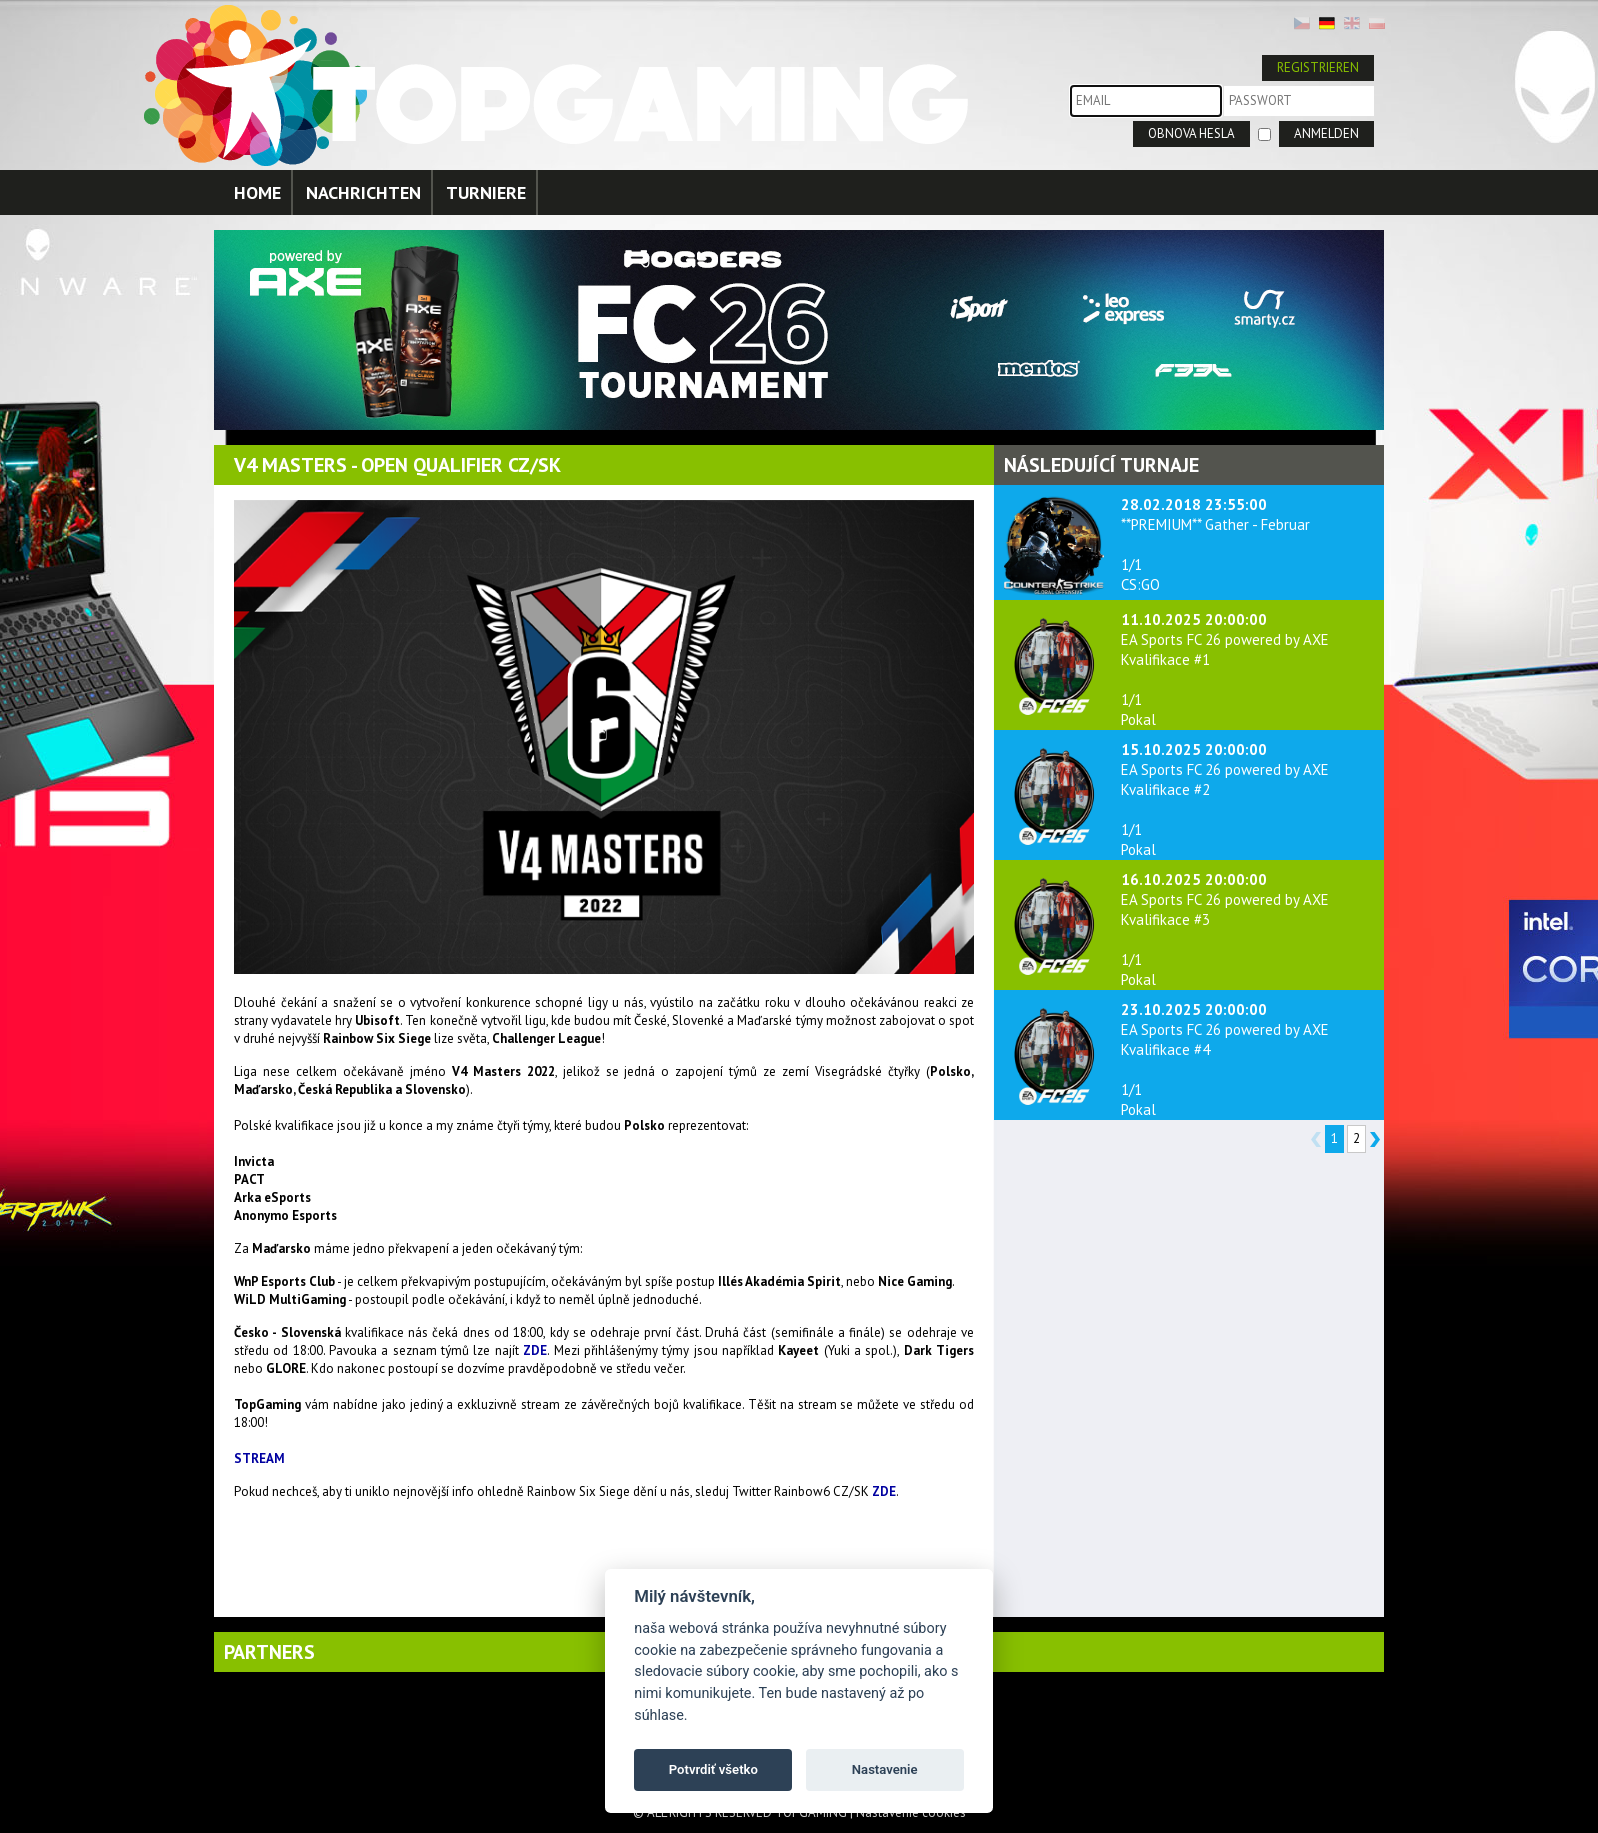 The height and width of the screenshot is (1833, 1598). I want to click on HOME, so click(257, 192).